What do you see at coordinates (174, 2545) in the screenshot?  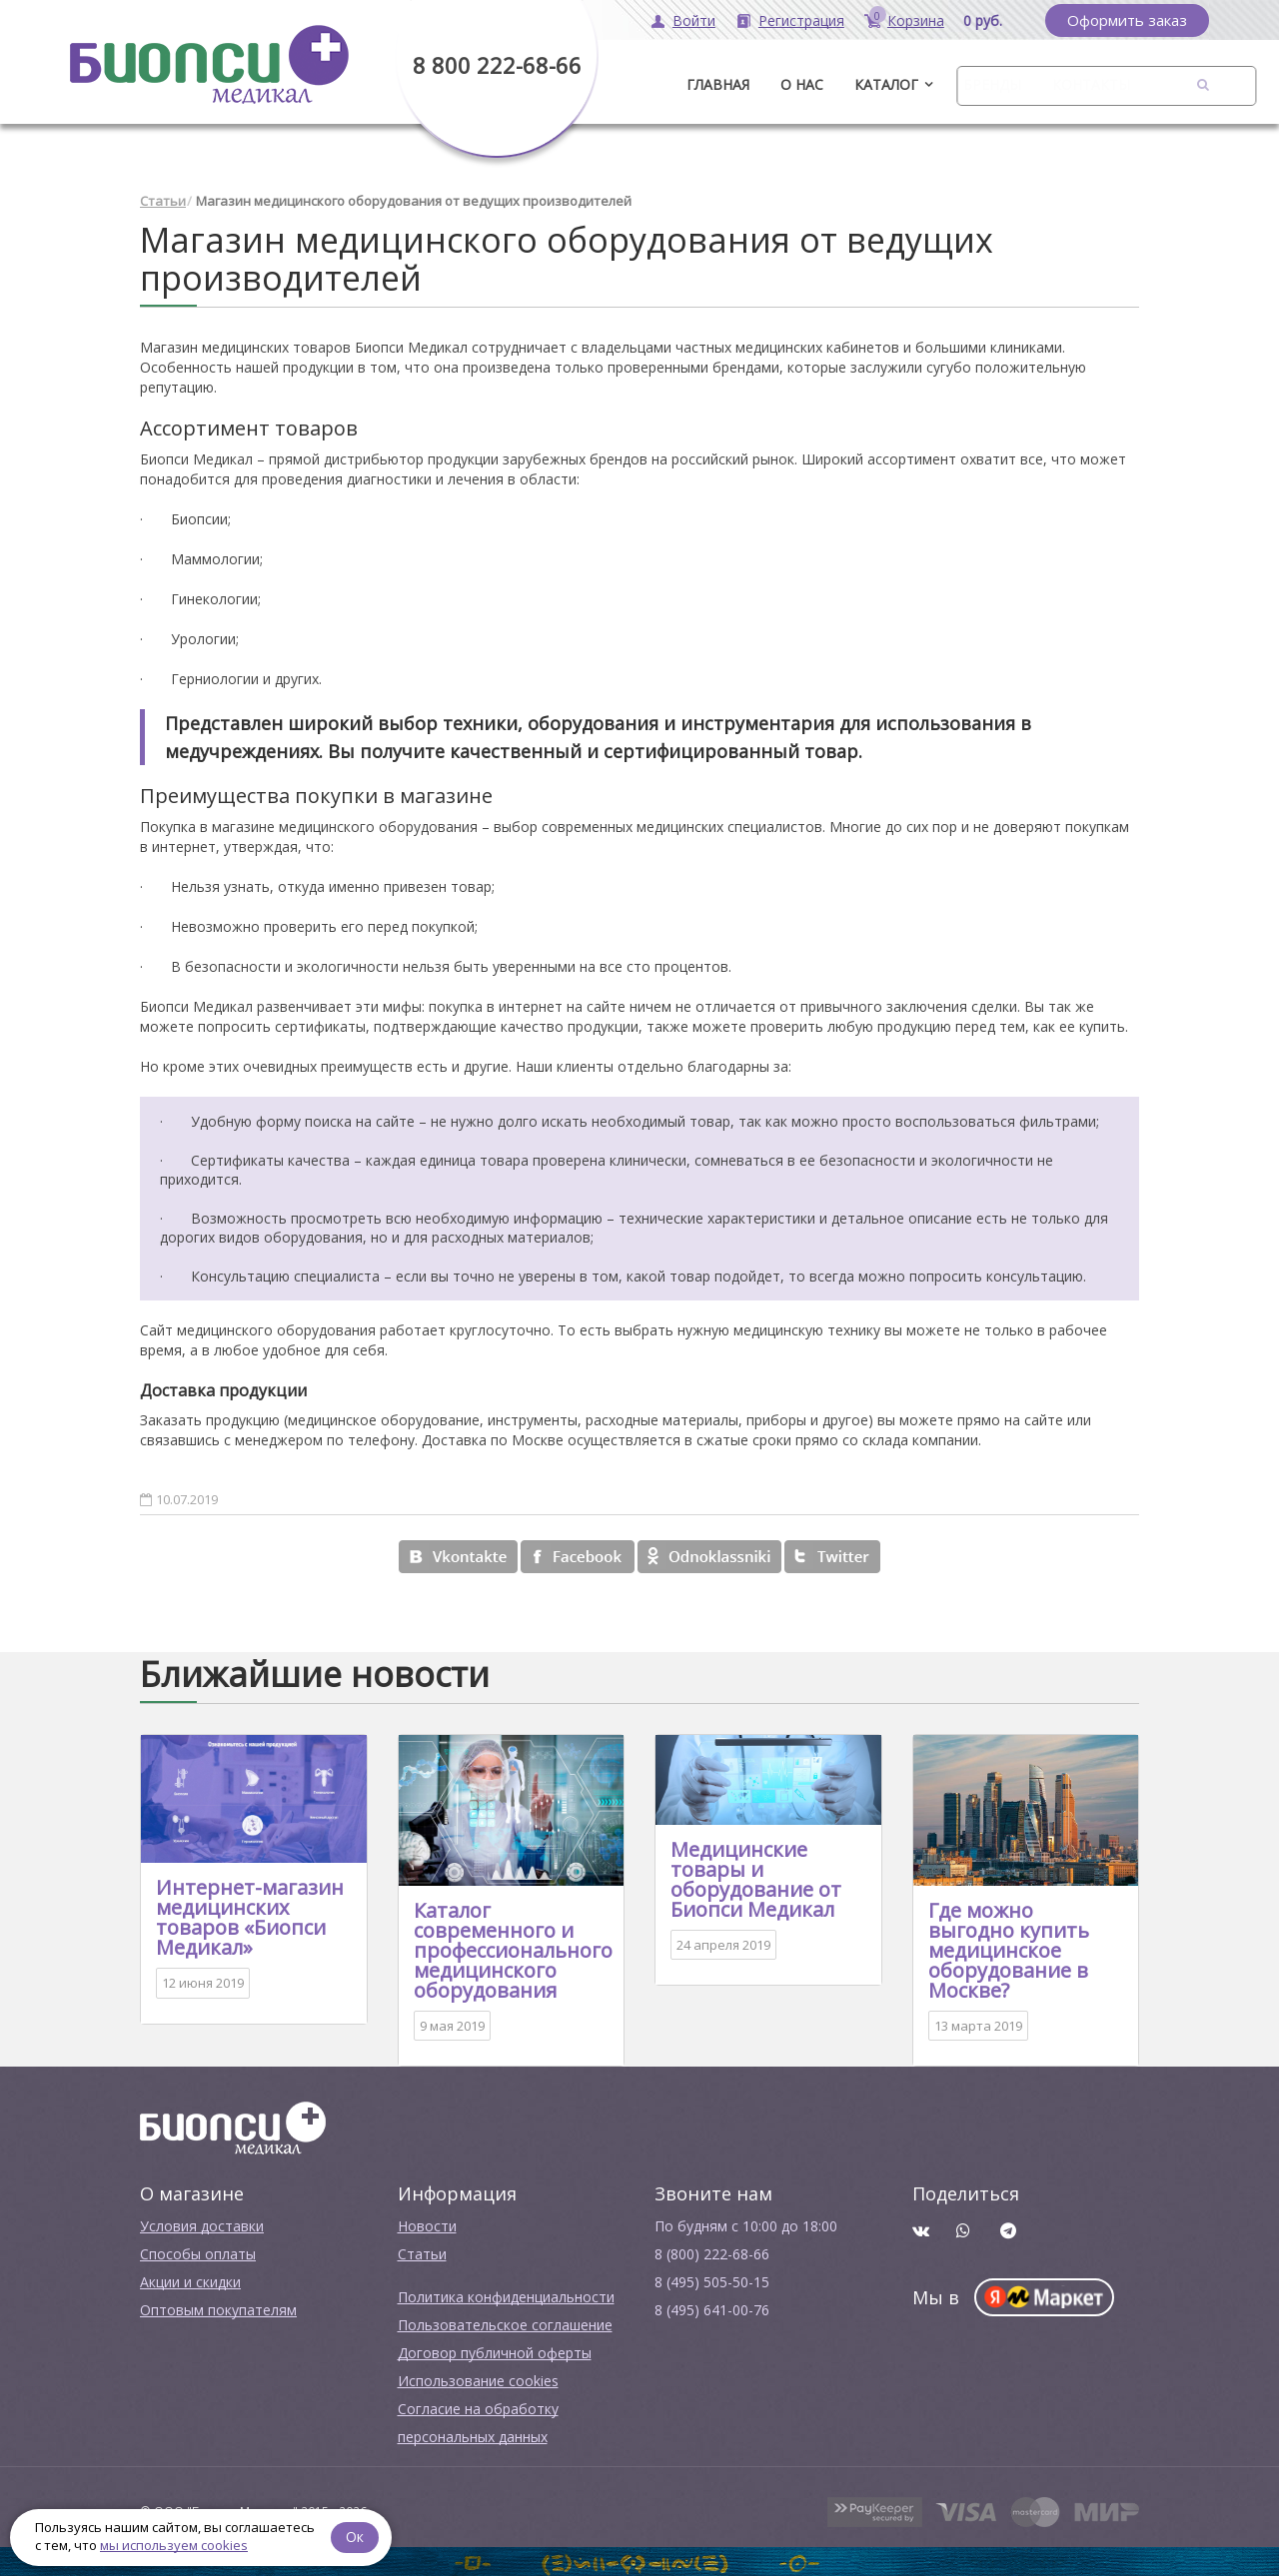 I see `мы используем cookies` at bounding box center [174, 2545].